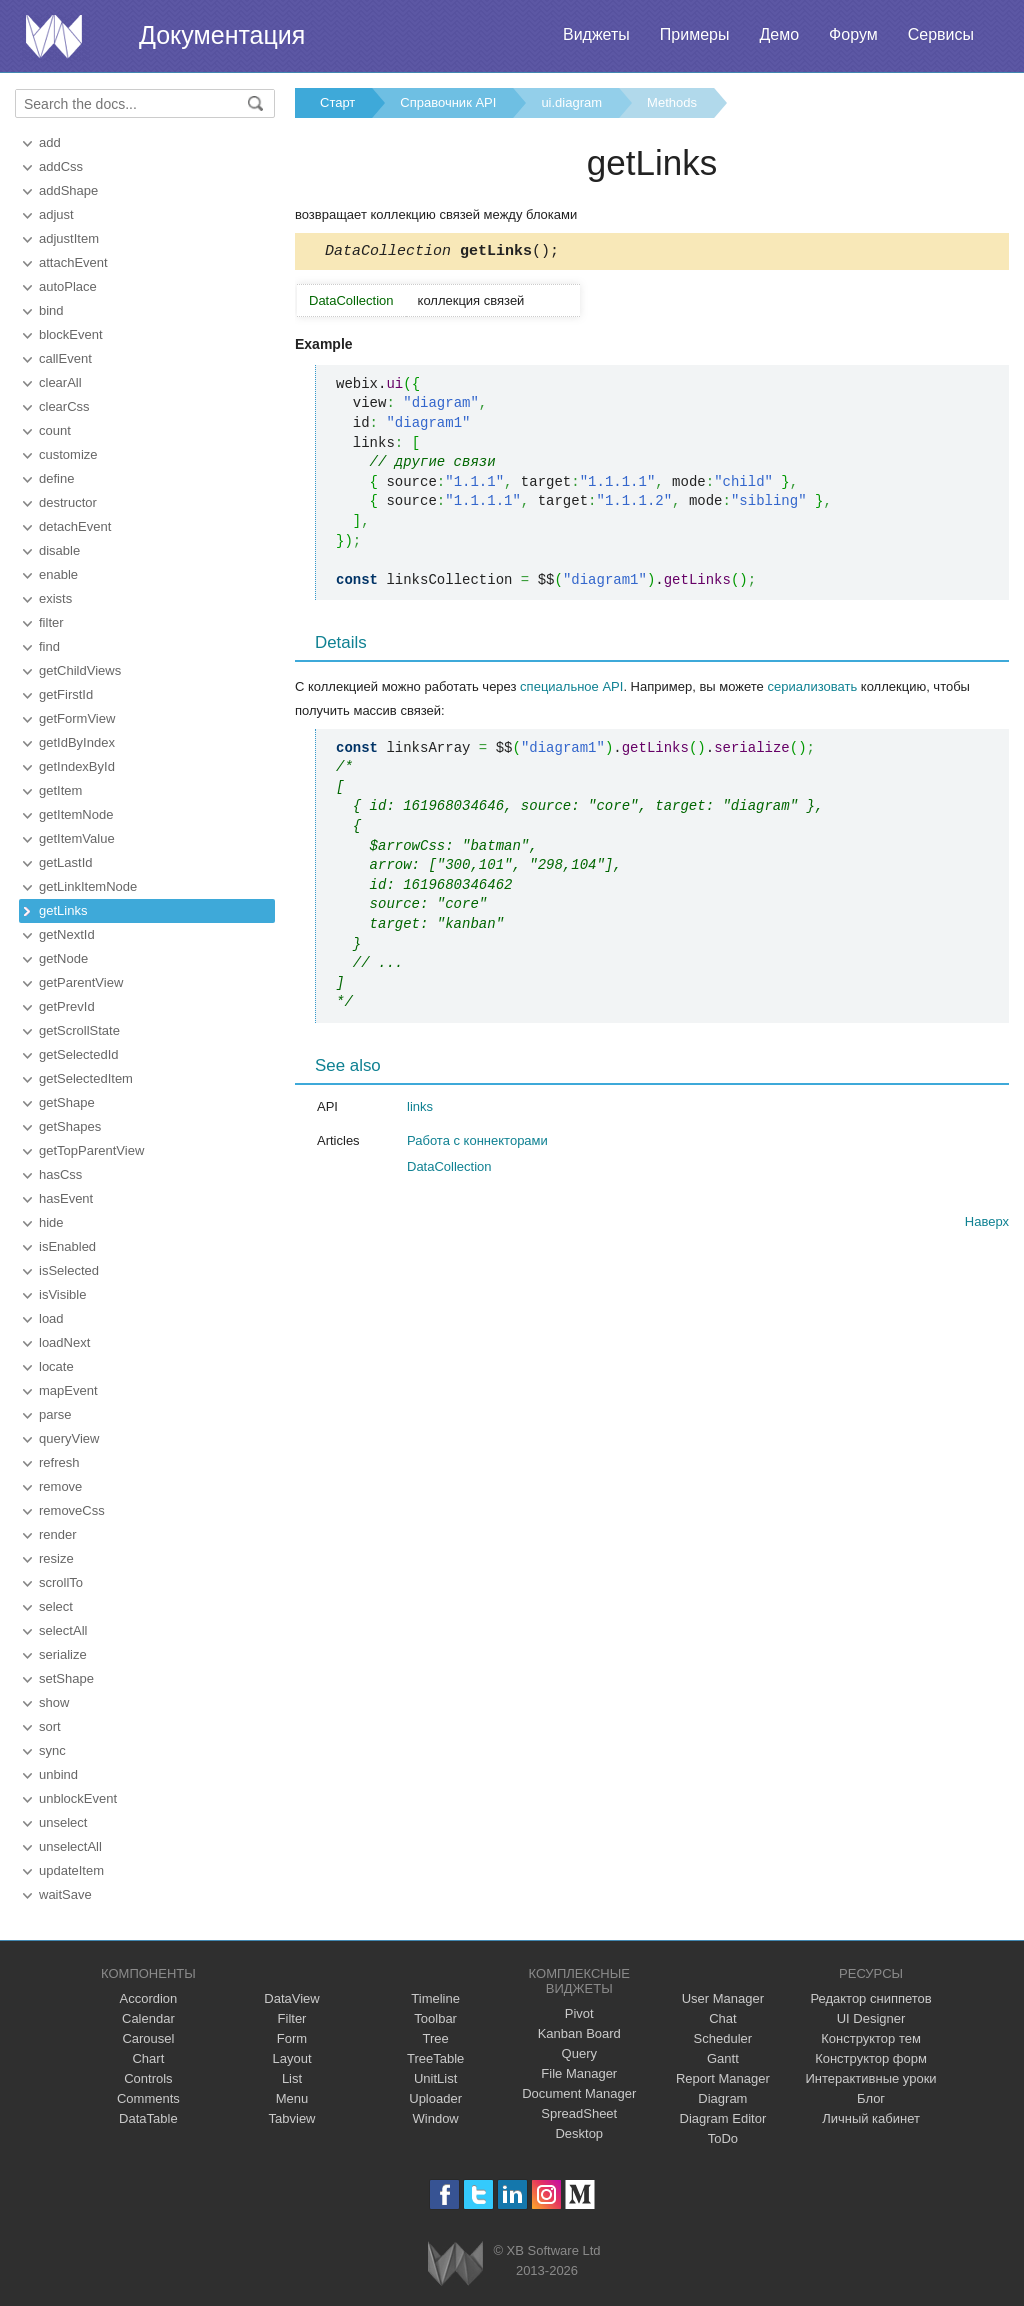  I want to click on isEnabled, so click(67, 1246).